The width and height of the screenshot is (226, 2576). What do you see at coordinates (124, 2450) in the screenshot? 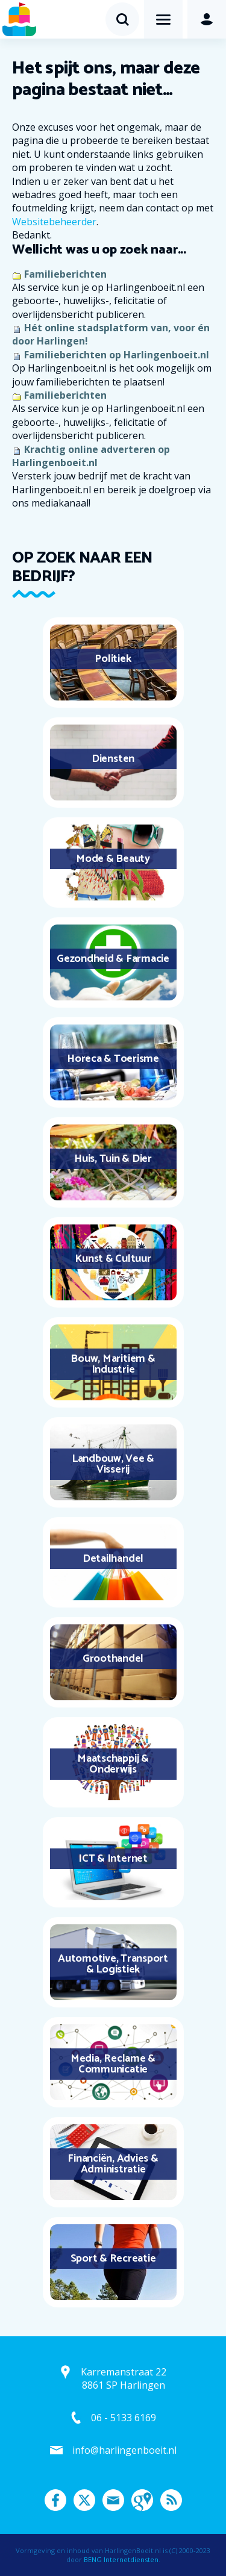
I see `info@harlingenboeit.nl` at bounding box center [124, 2450].